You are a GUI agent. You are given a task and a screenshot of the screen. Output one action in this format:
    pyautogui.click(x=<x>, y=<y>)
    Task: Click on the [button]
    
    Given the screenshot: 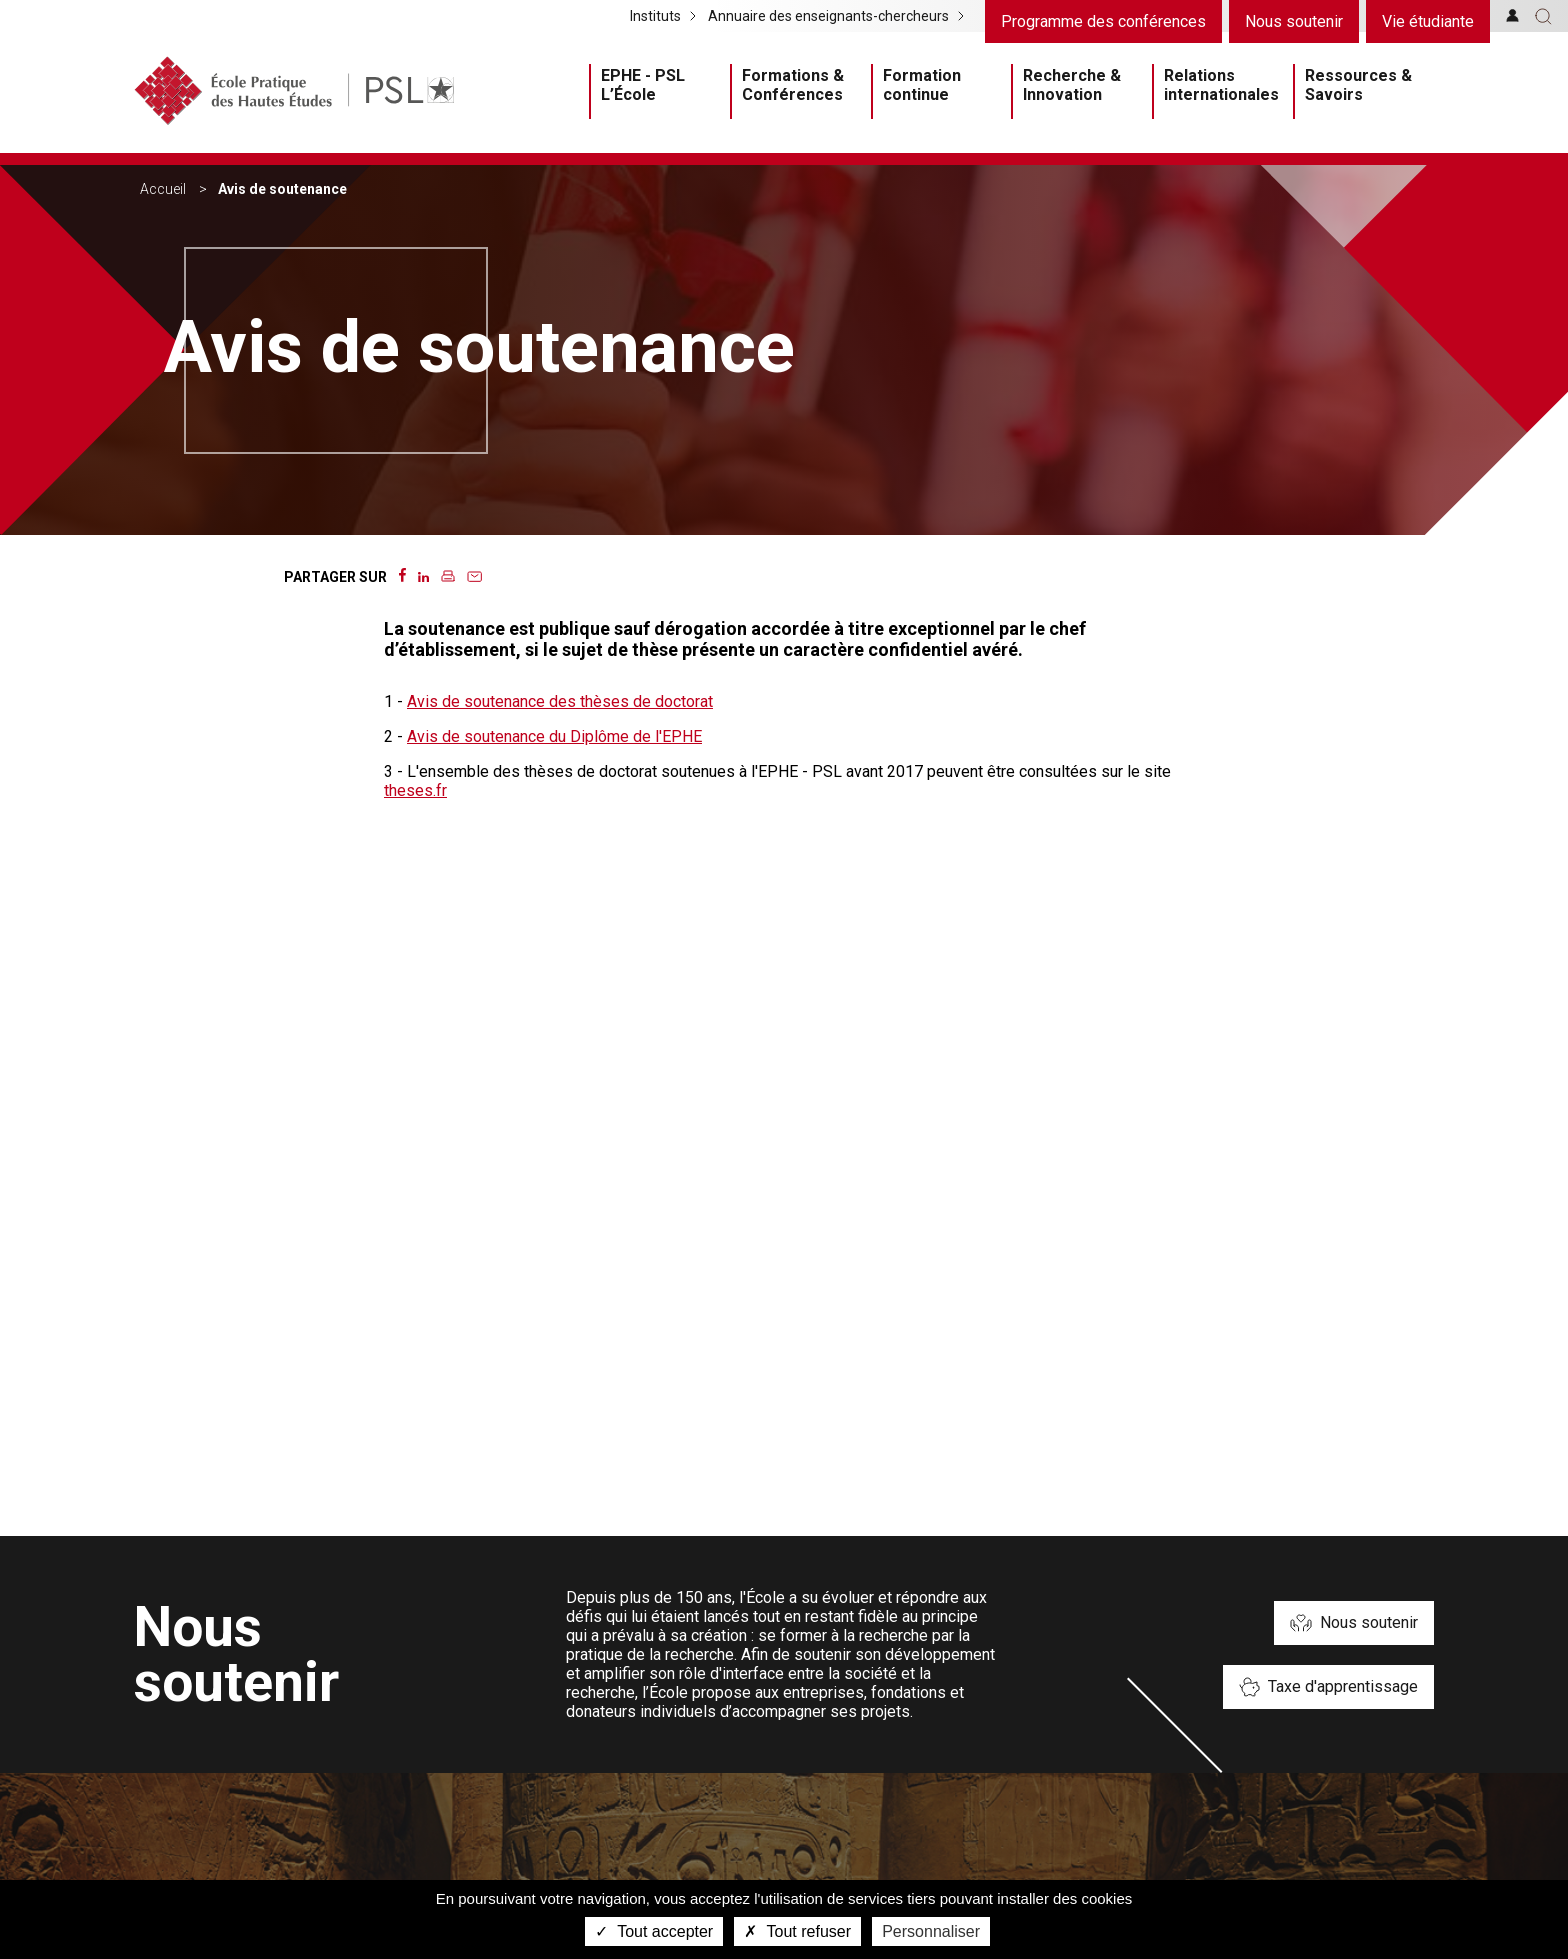 What is the action you would take?
    pyautogui.click(x=1543, y=16)
    